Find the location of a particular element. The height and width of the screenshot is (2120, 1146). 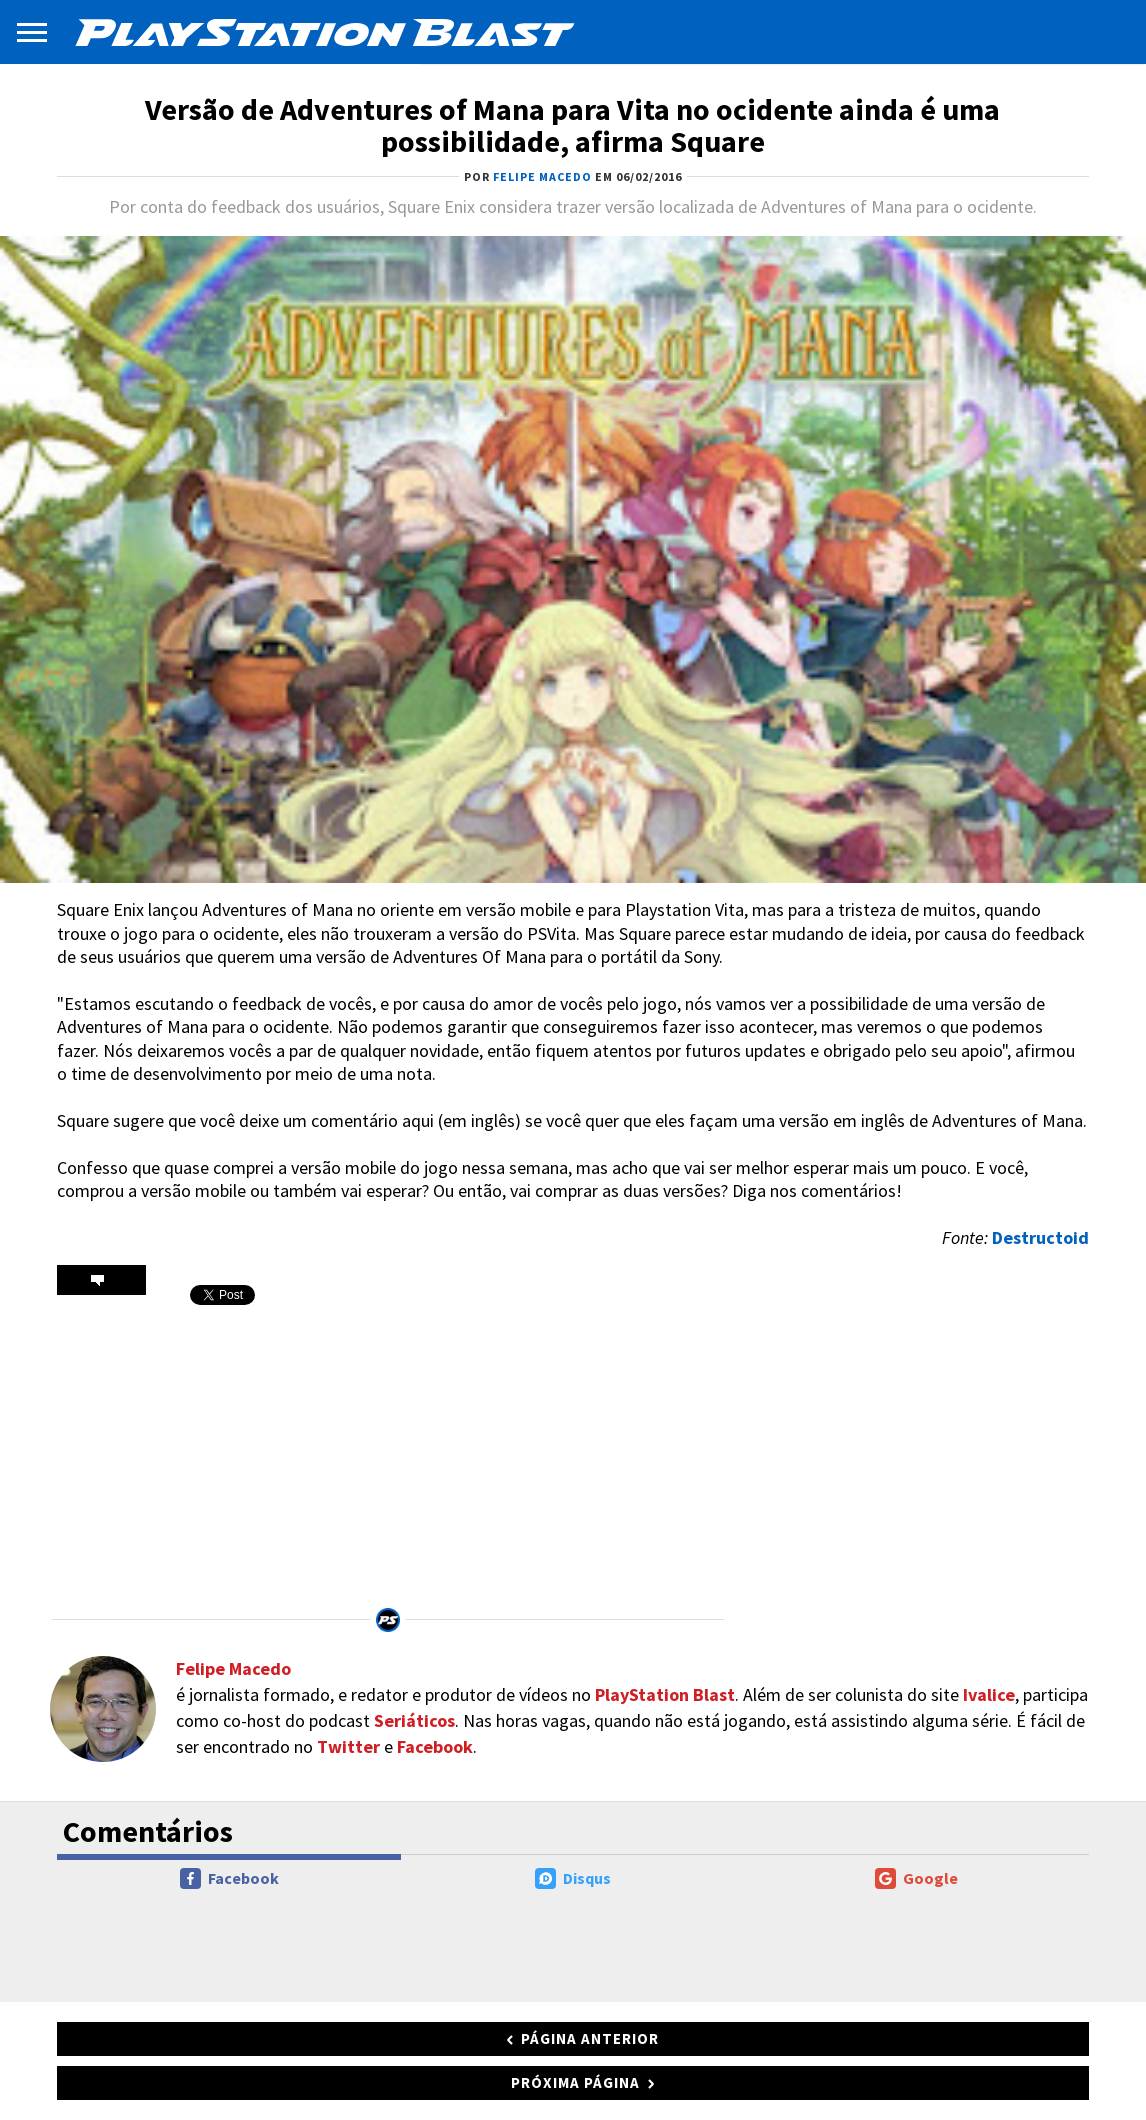

Destructoid is located at coordinates (1040, 1237).